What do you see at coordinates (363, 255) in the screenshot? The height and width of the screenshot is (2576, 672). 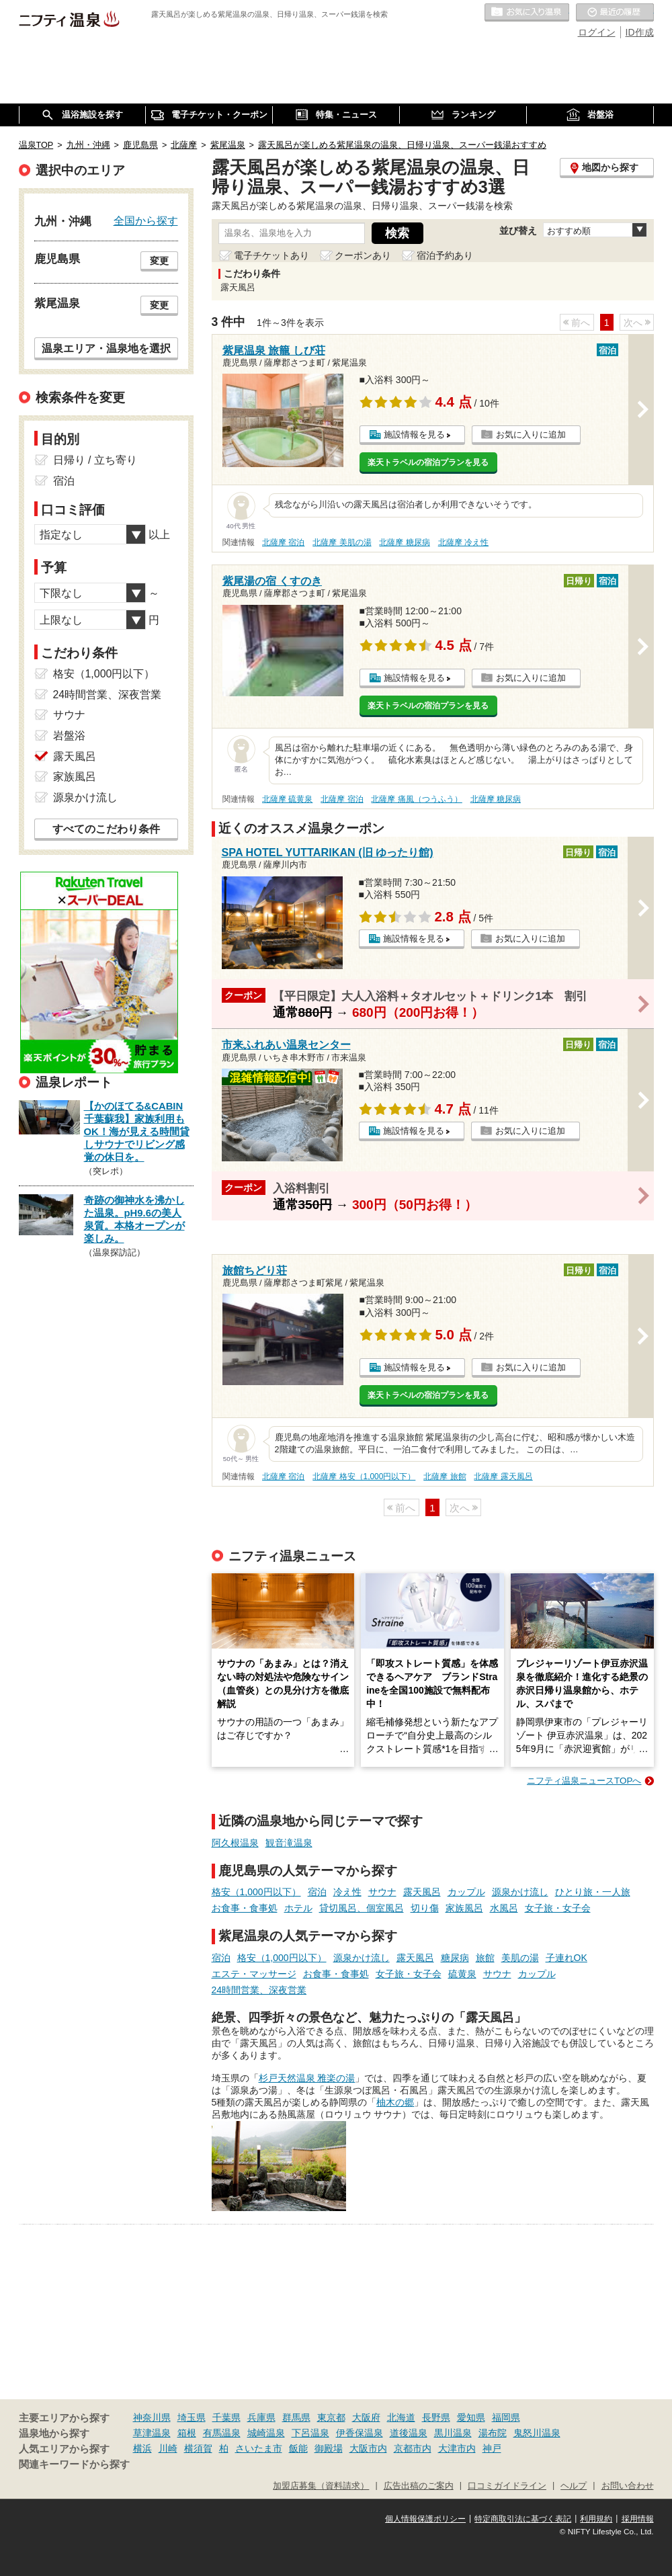 I see `クーポンあり` at bounding box center [363, 255].